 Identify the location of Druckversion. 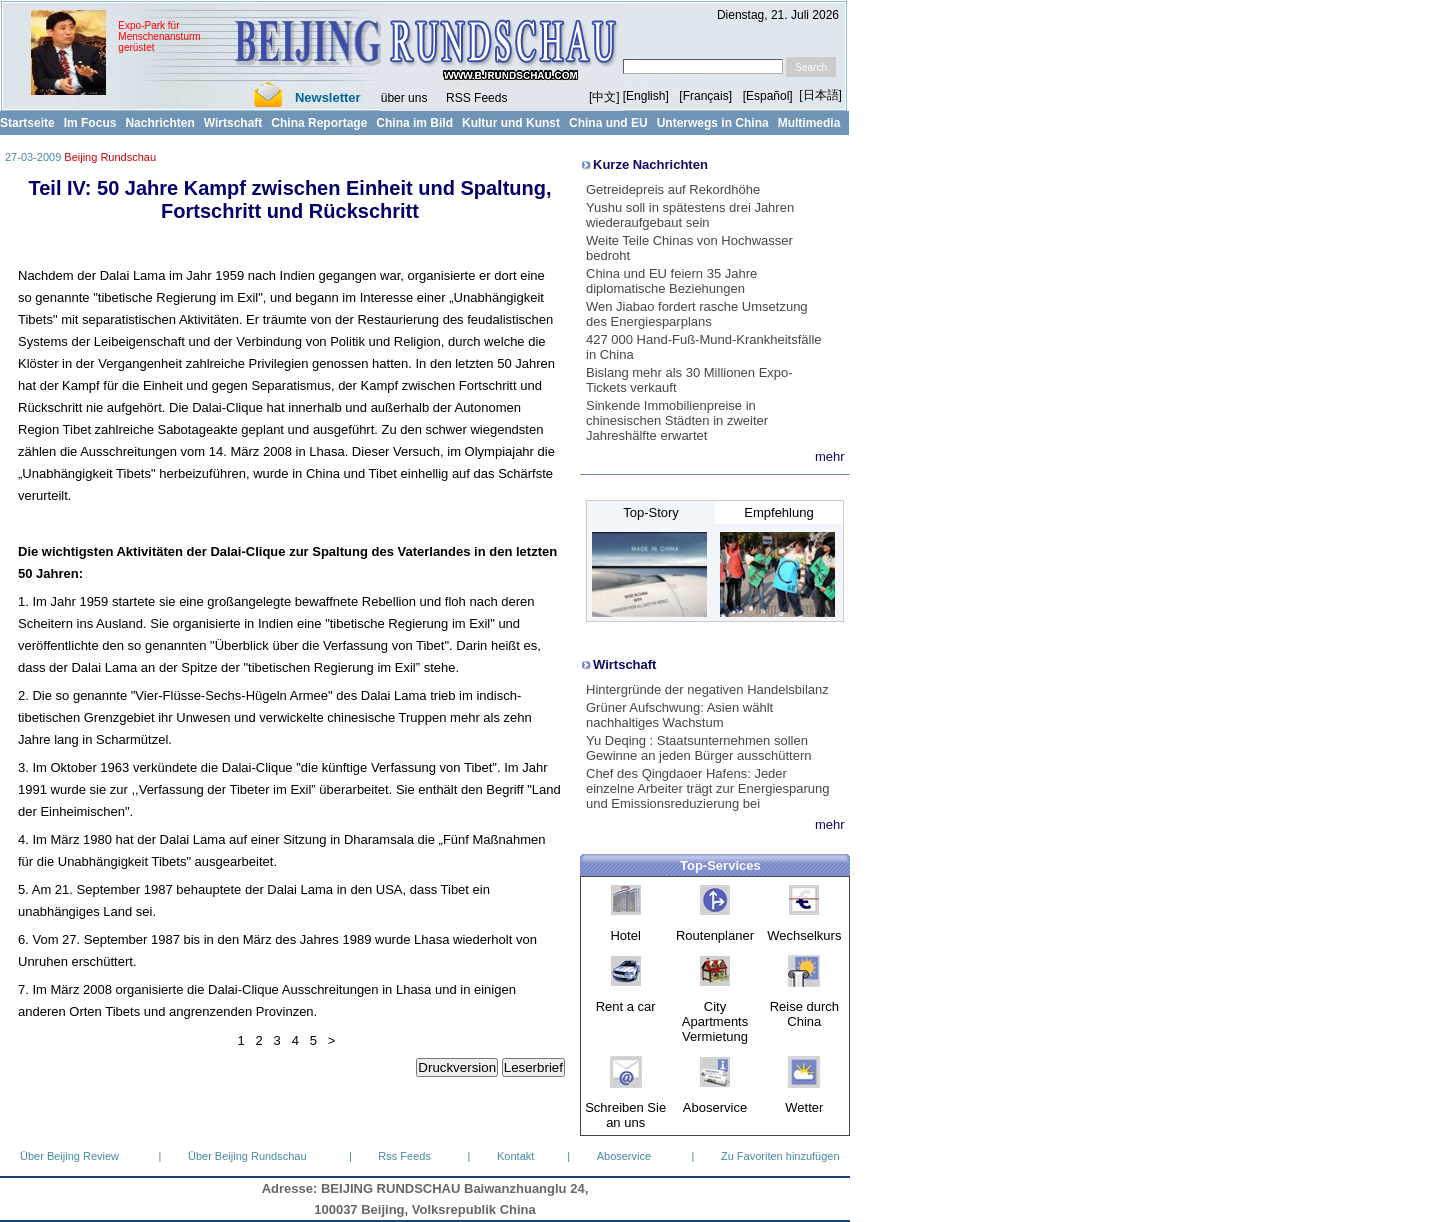
(457, 1067).